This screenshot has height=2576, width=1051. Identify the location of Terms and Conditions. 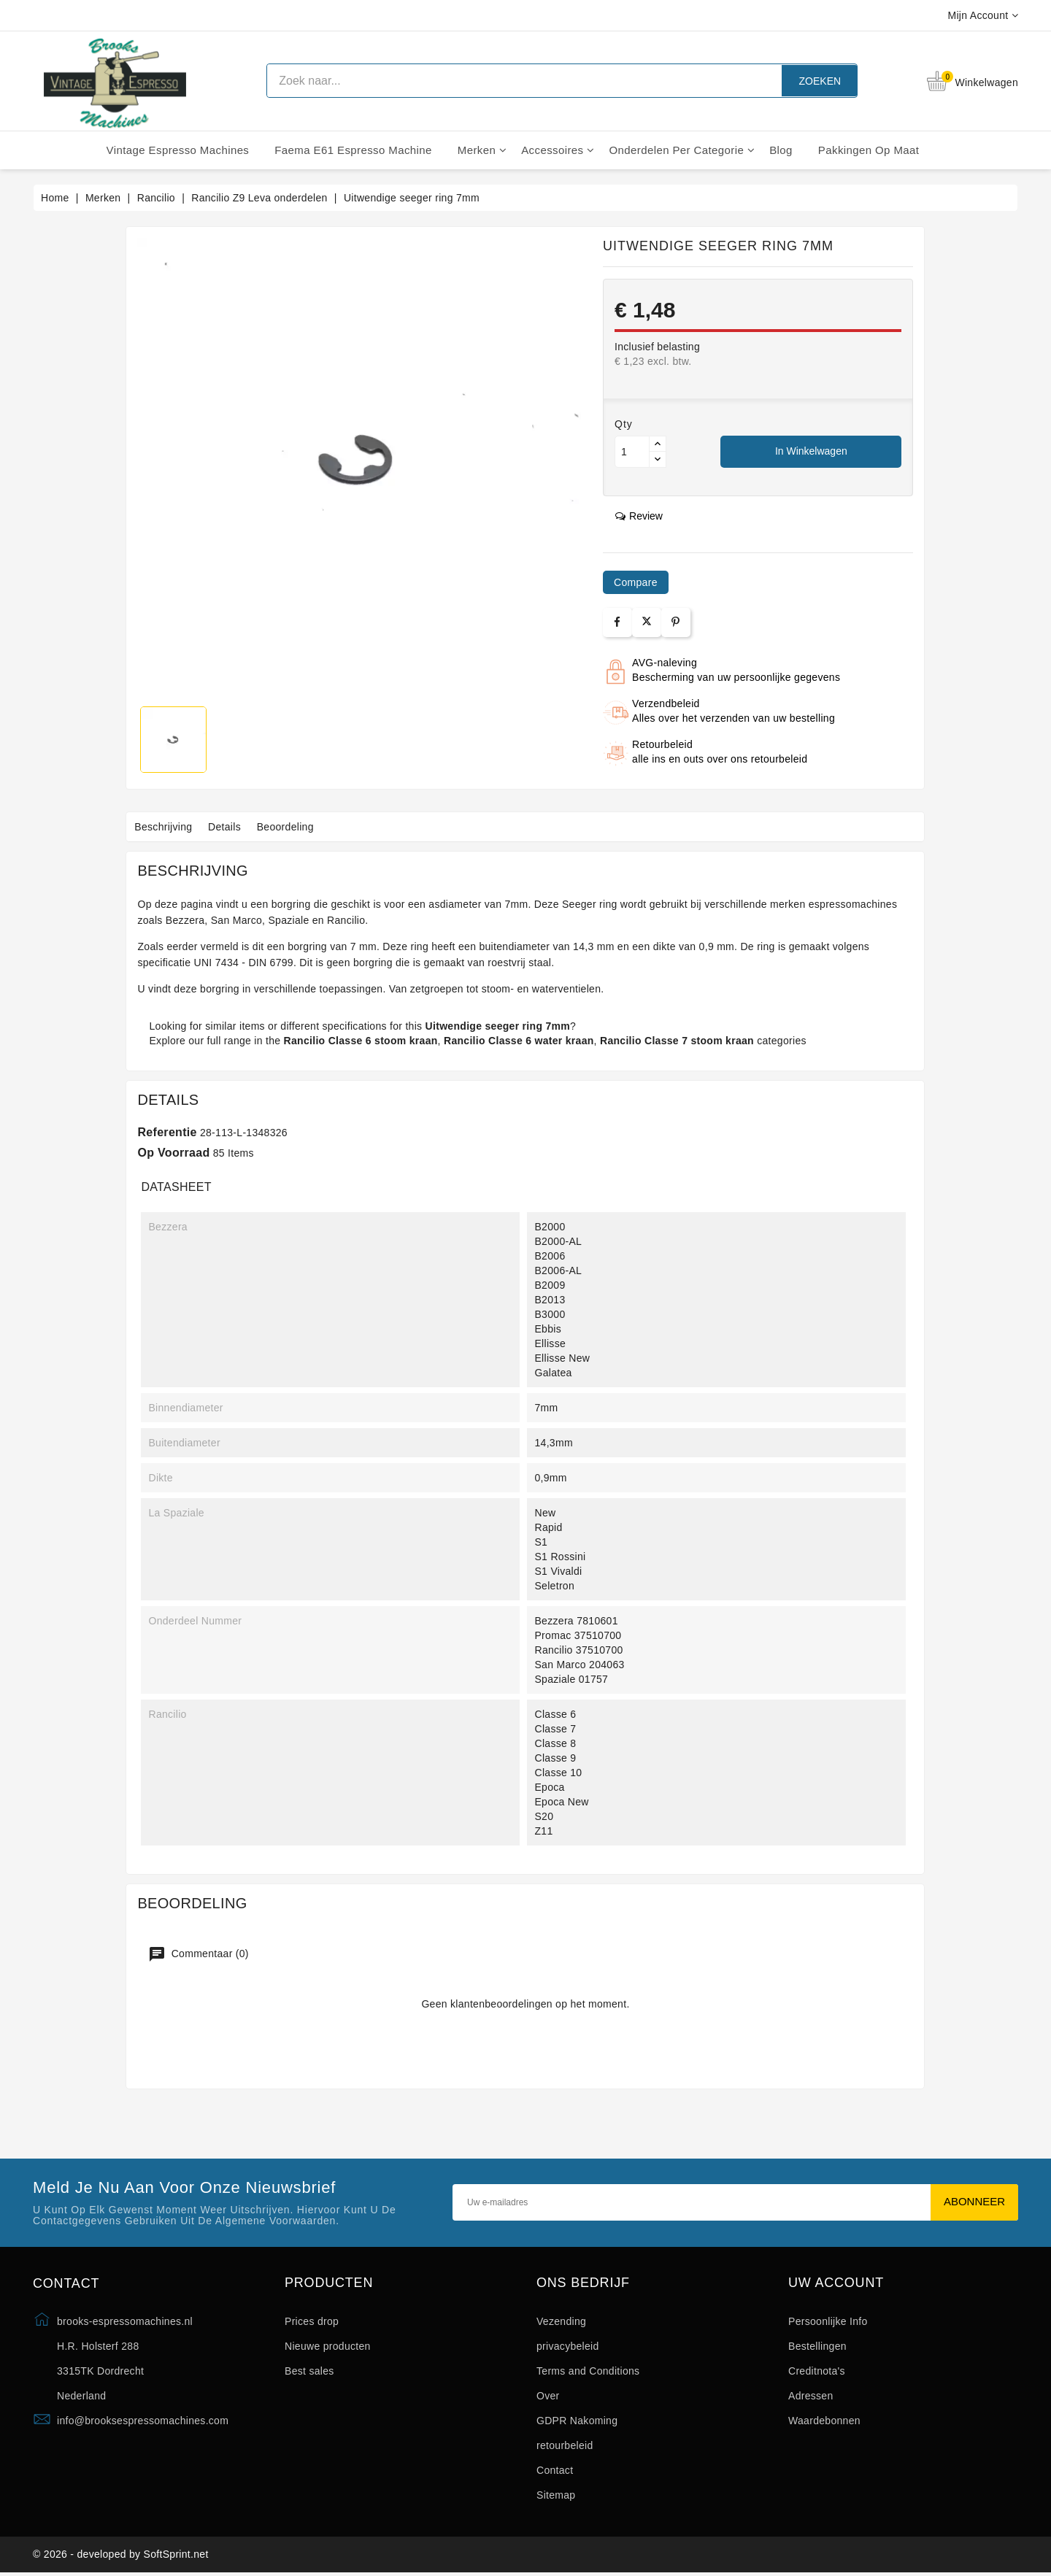
(587, 2371).